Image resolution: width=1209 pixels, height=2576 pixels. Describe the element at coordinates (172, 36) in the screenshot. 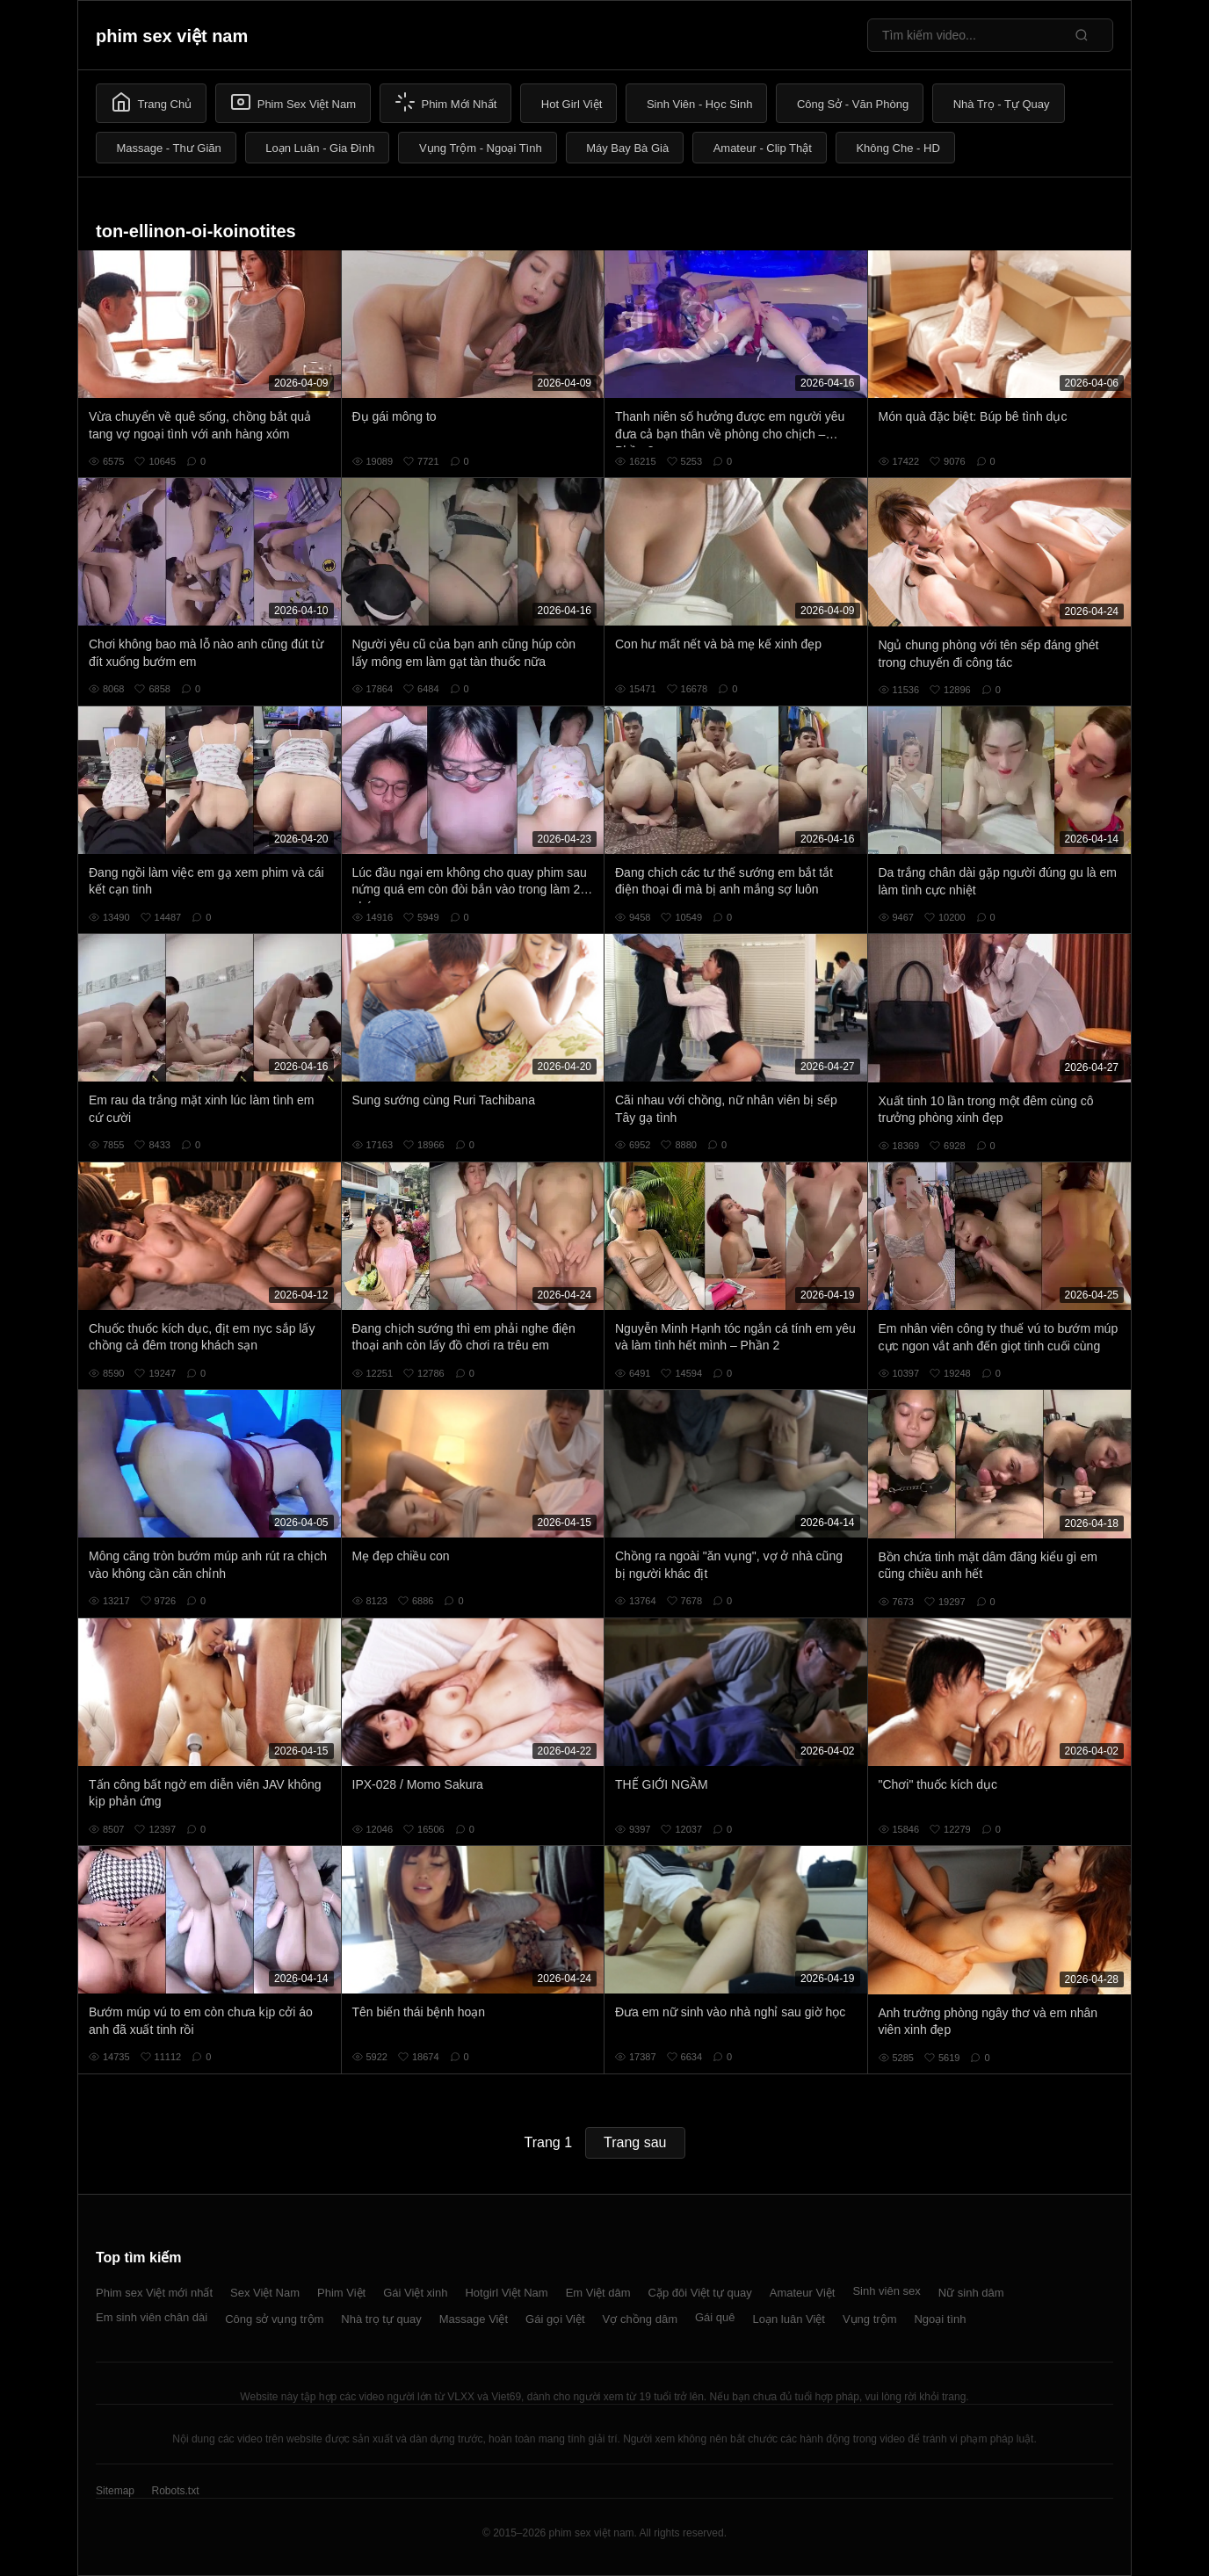

I see `phim sex việt nam` at that location.